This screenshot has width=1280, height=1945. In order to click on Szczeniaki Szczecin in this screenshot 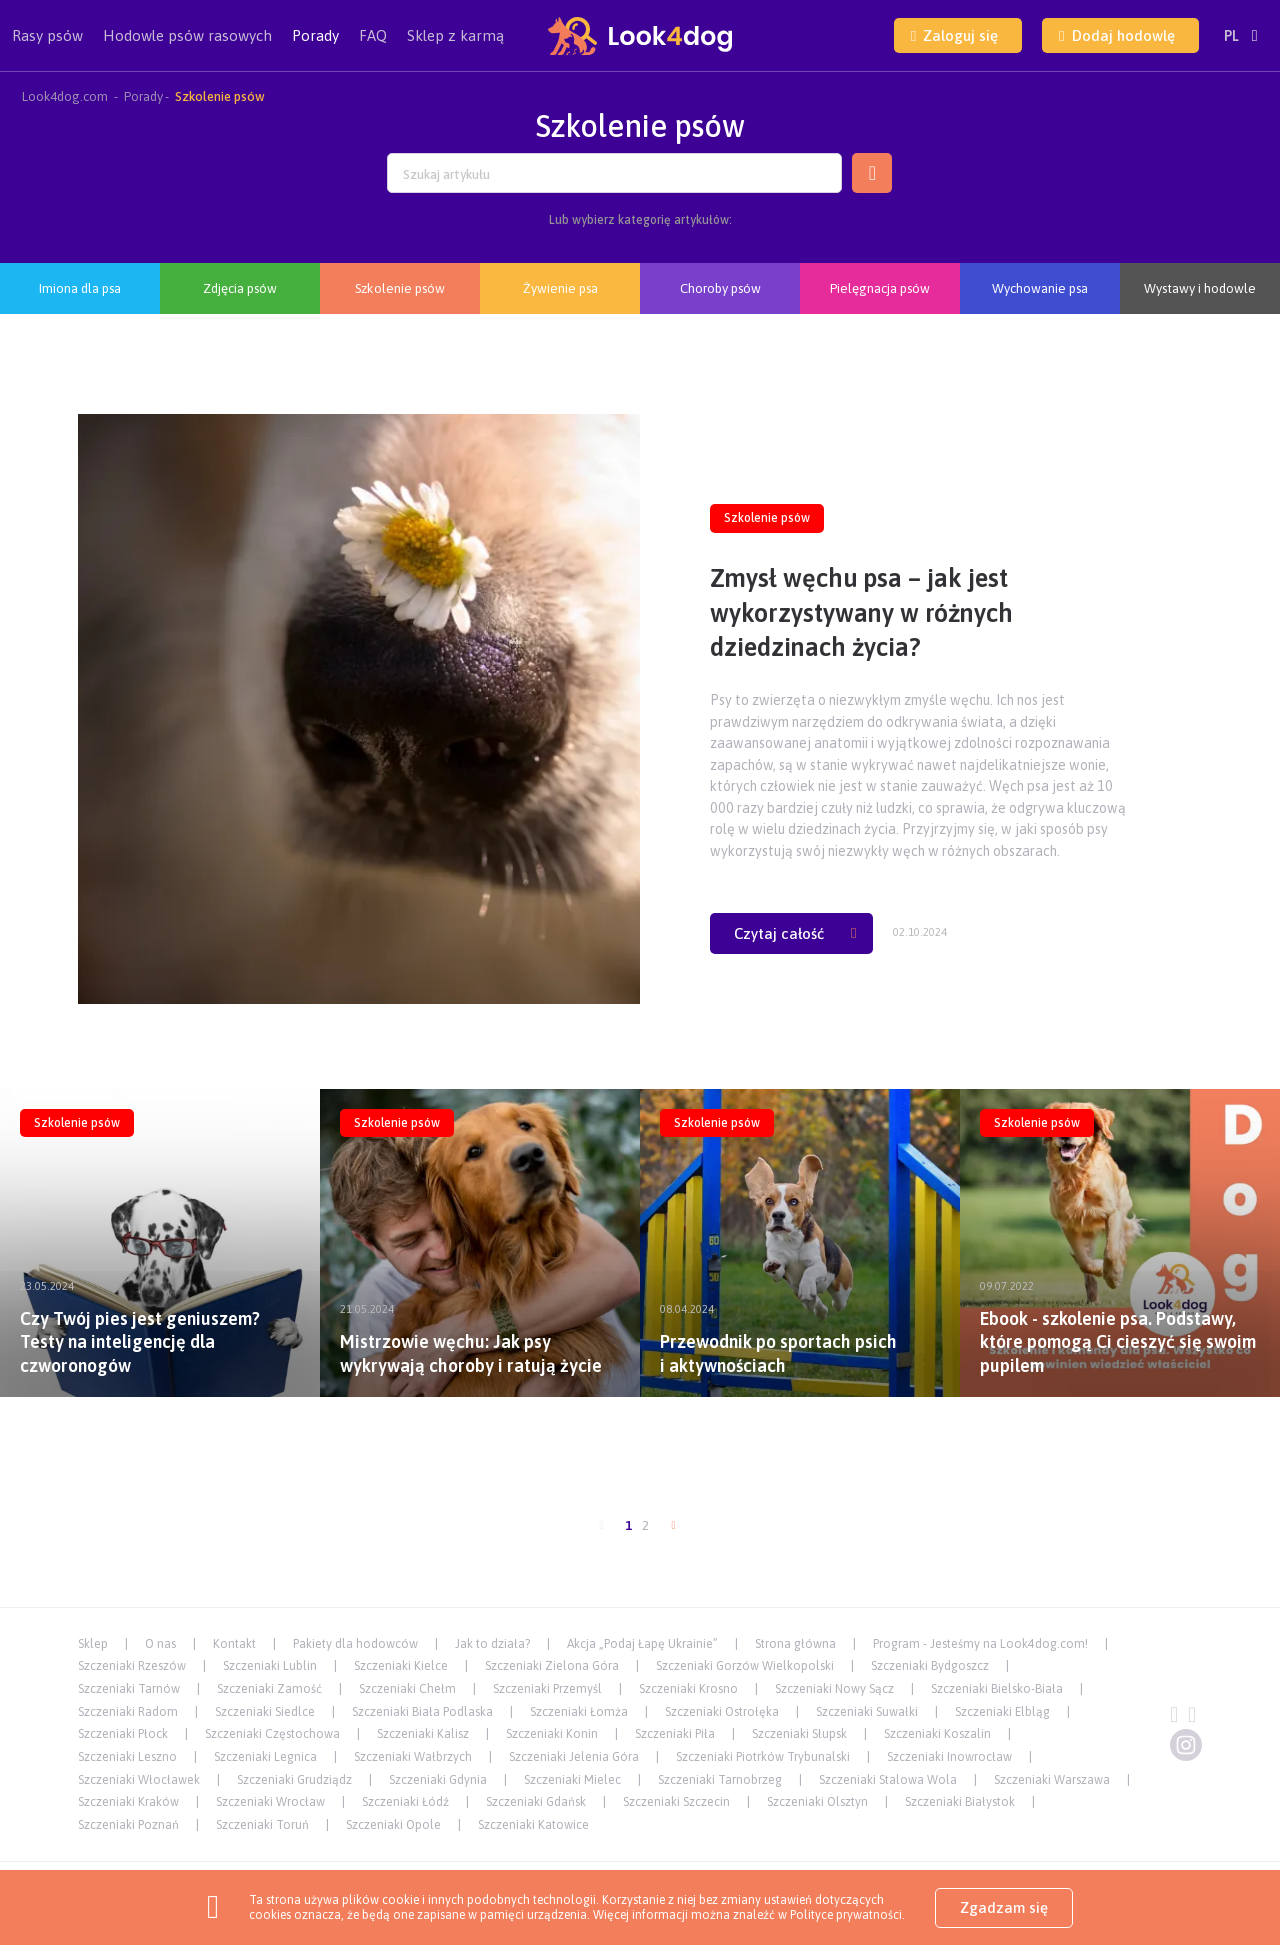, I will do `click(676, 1802)`.